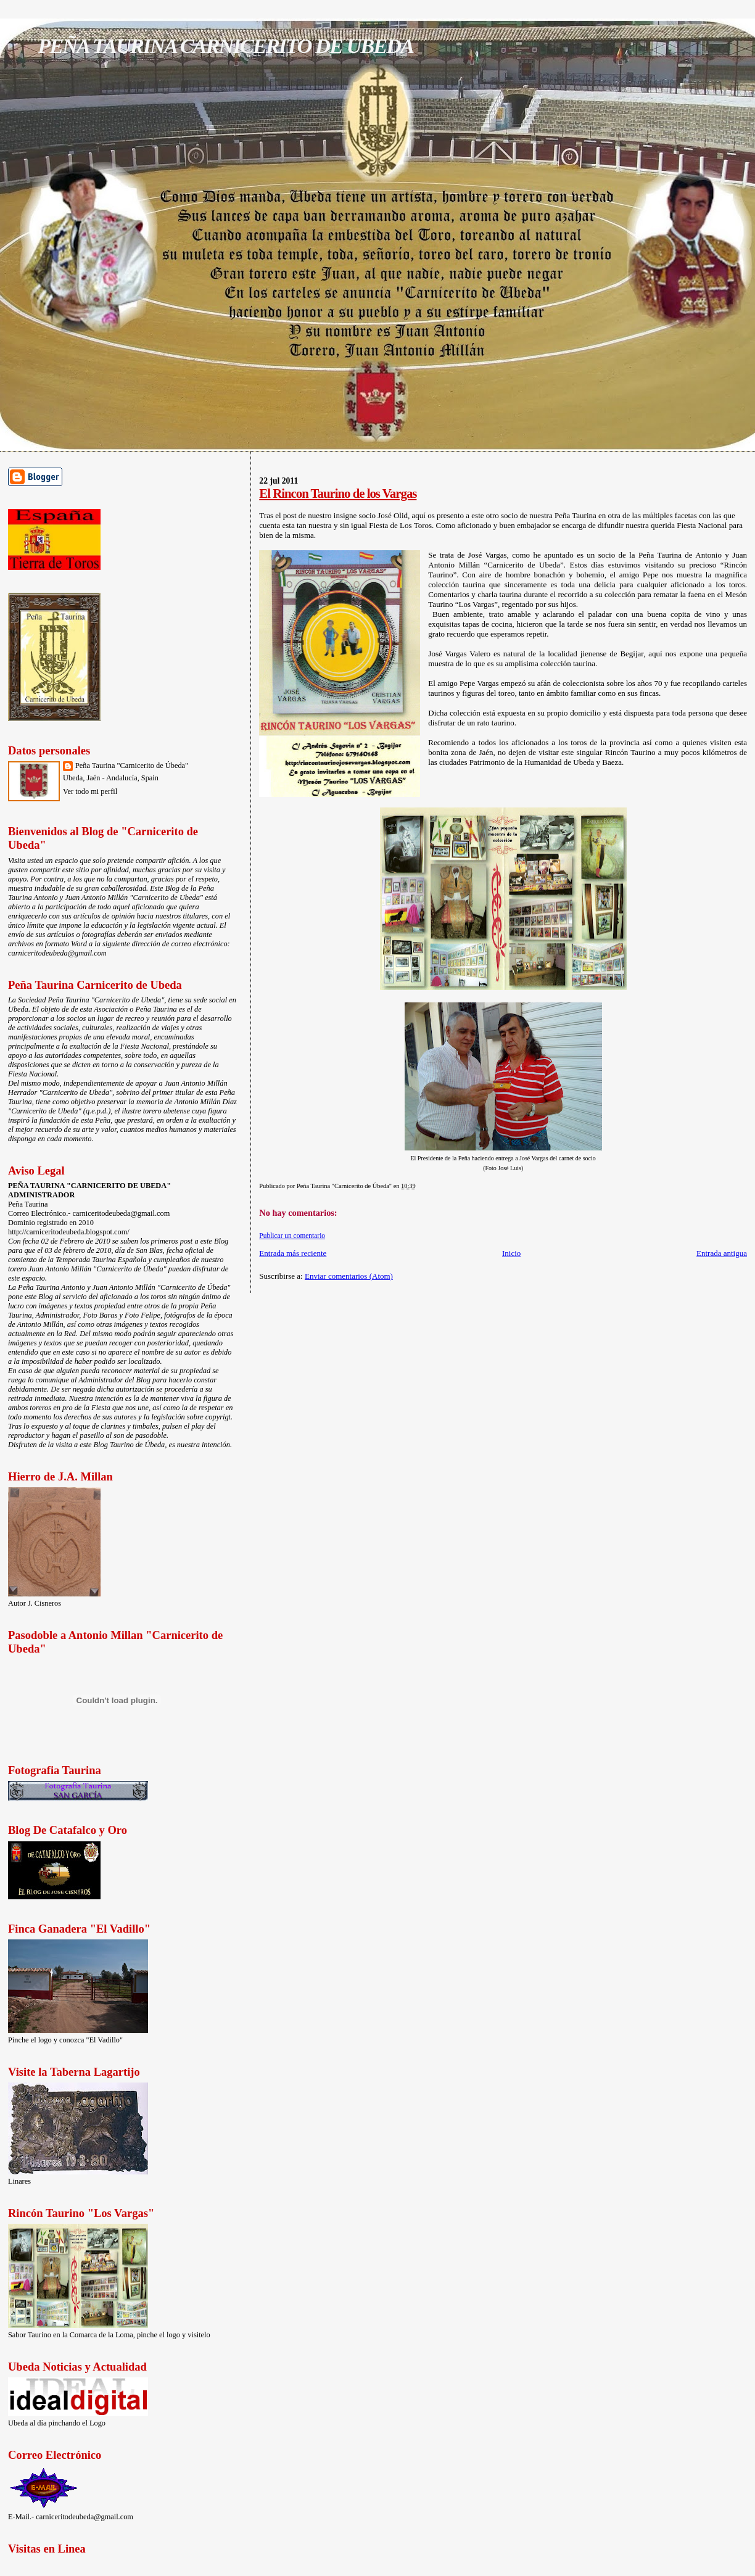 The image size is (755, 2576). What do you see at coordinates (292, 1235) in the screenshot?
I see `Publicar un comentario` at bounding box center [292, 1235].